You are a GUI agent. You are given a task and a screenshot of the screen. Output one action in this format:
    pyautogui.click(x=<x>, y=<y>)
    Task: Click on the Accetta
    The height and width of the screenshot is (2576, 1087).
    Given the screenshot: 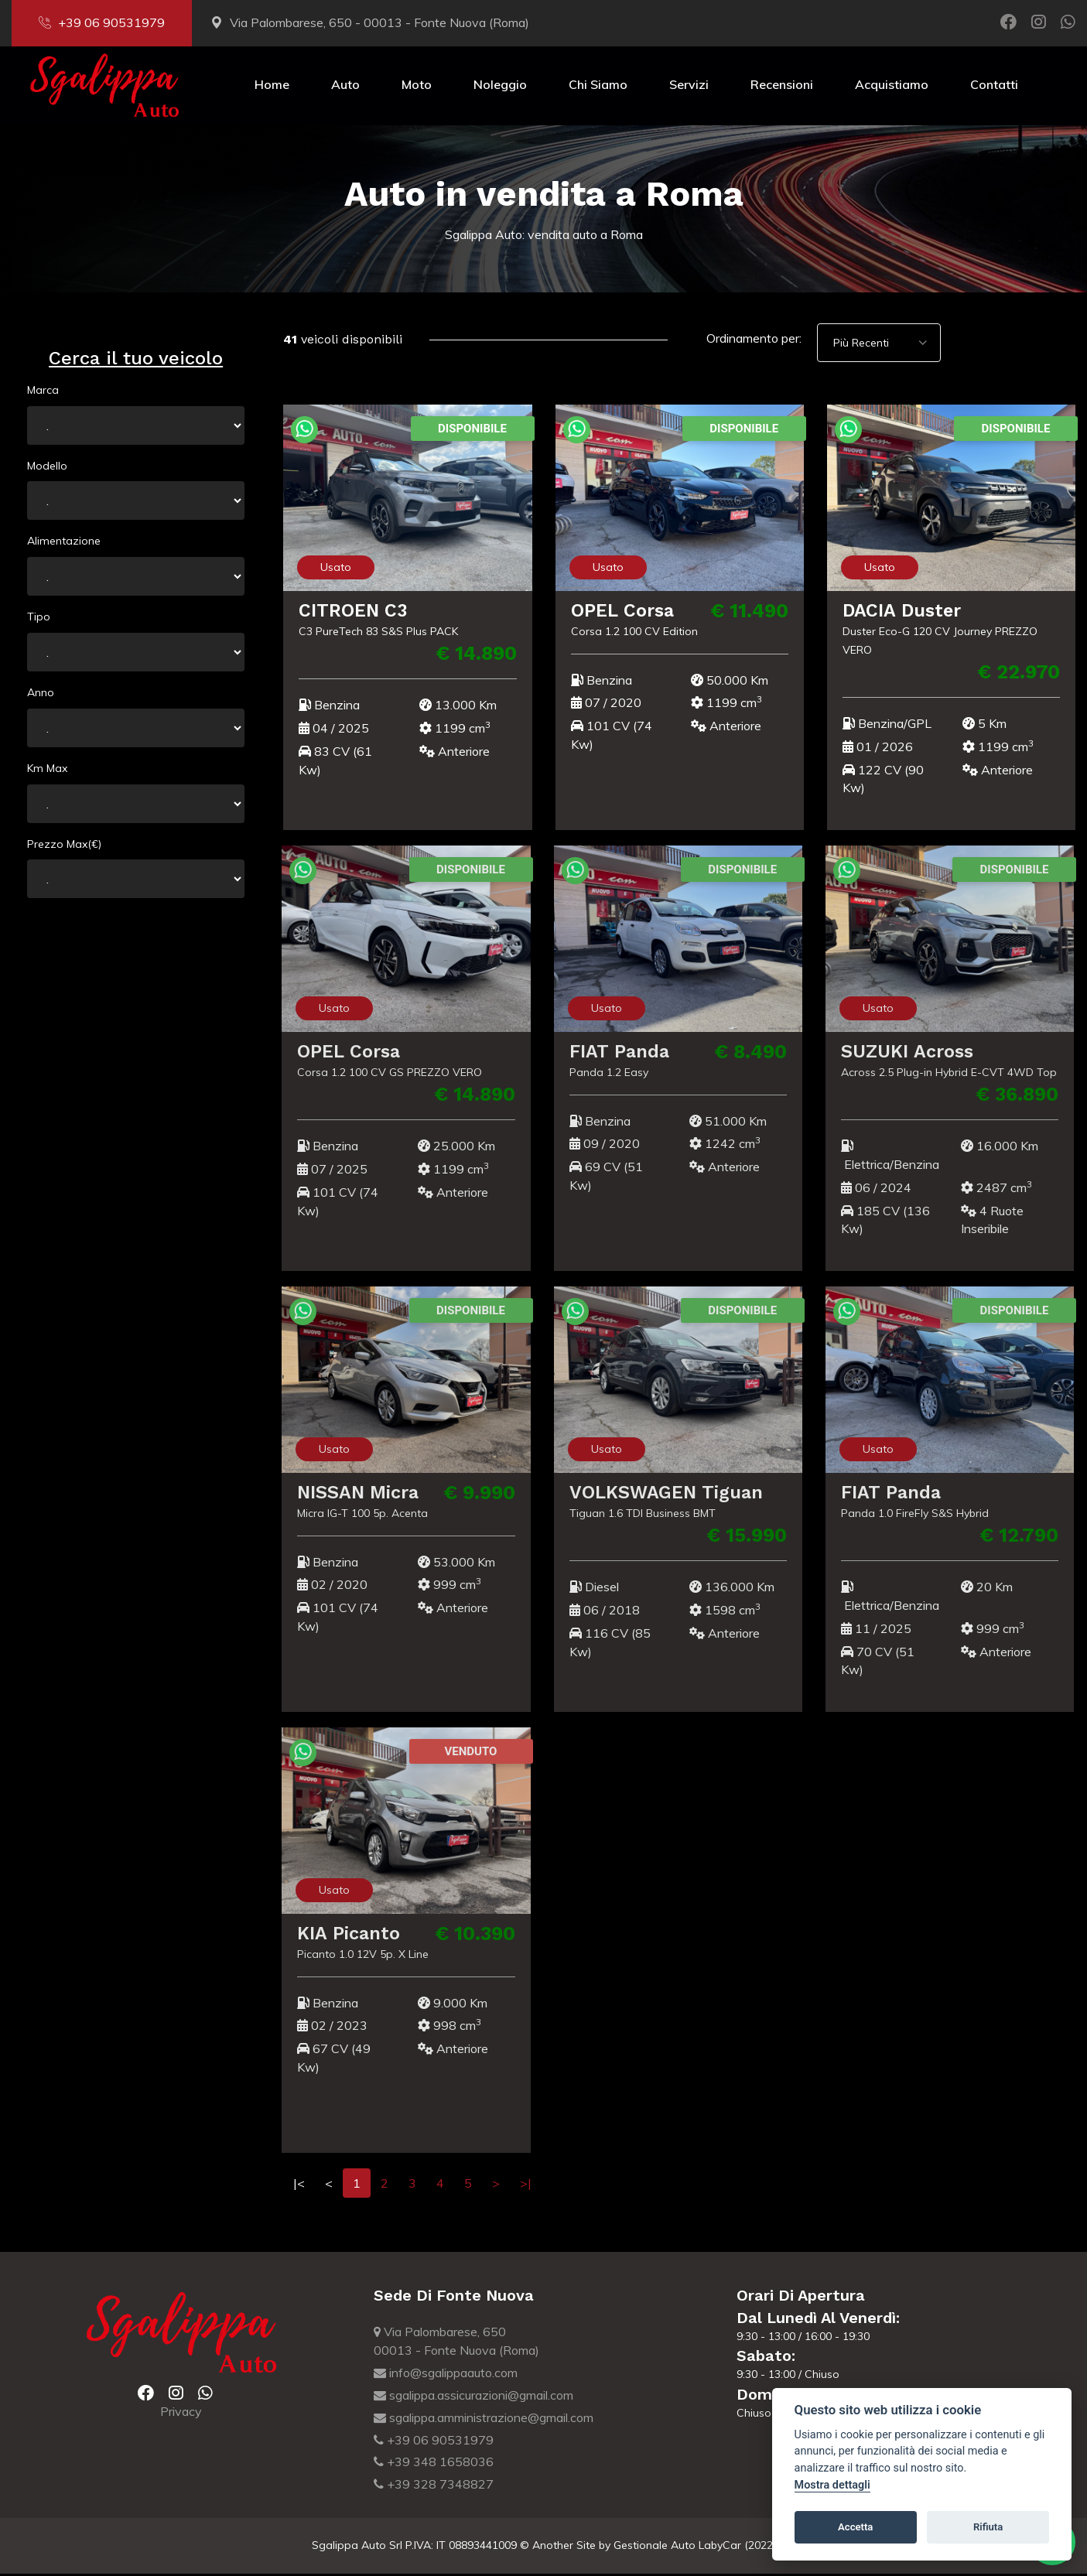 What is the action you would take?
    pyautogui.click(x=855, y=2527)
    